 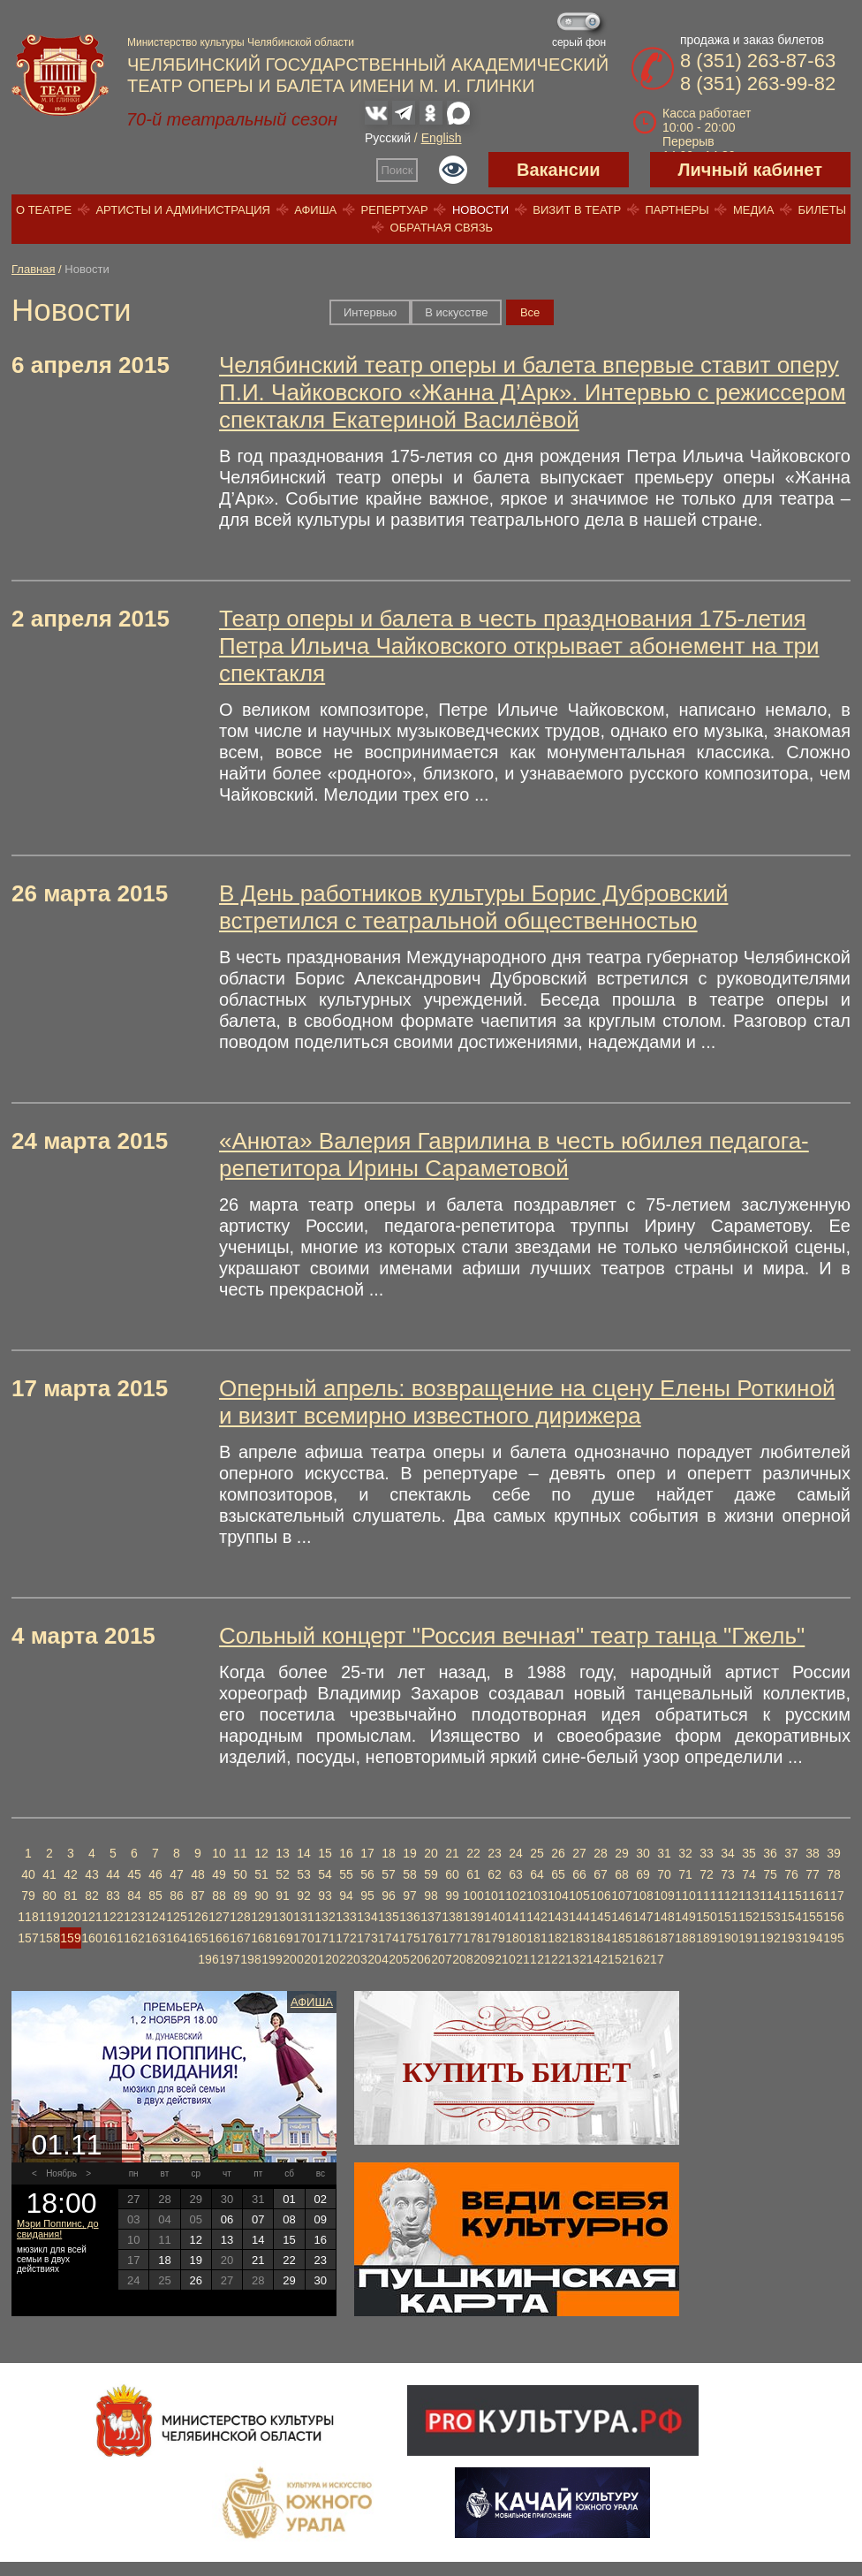 I want to click on 92, so click(x=304, y=1895).